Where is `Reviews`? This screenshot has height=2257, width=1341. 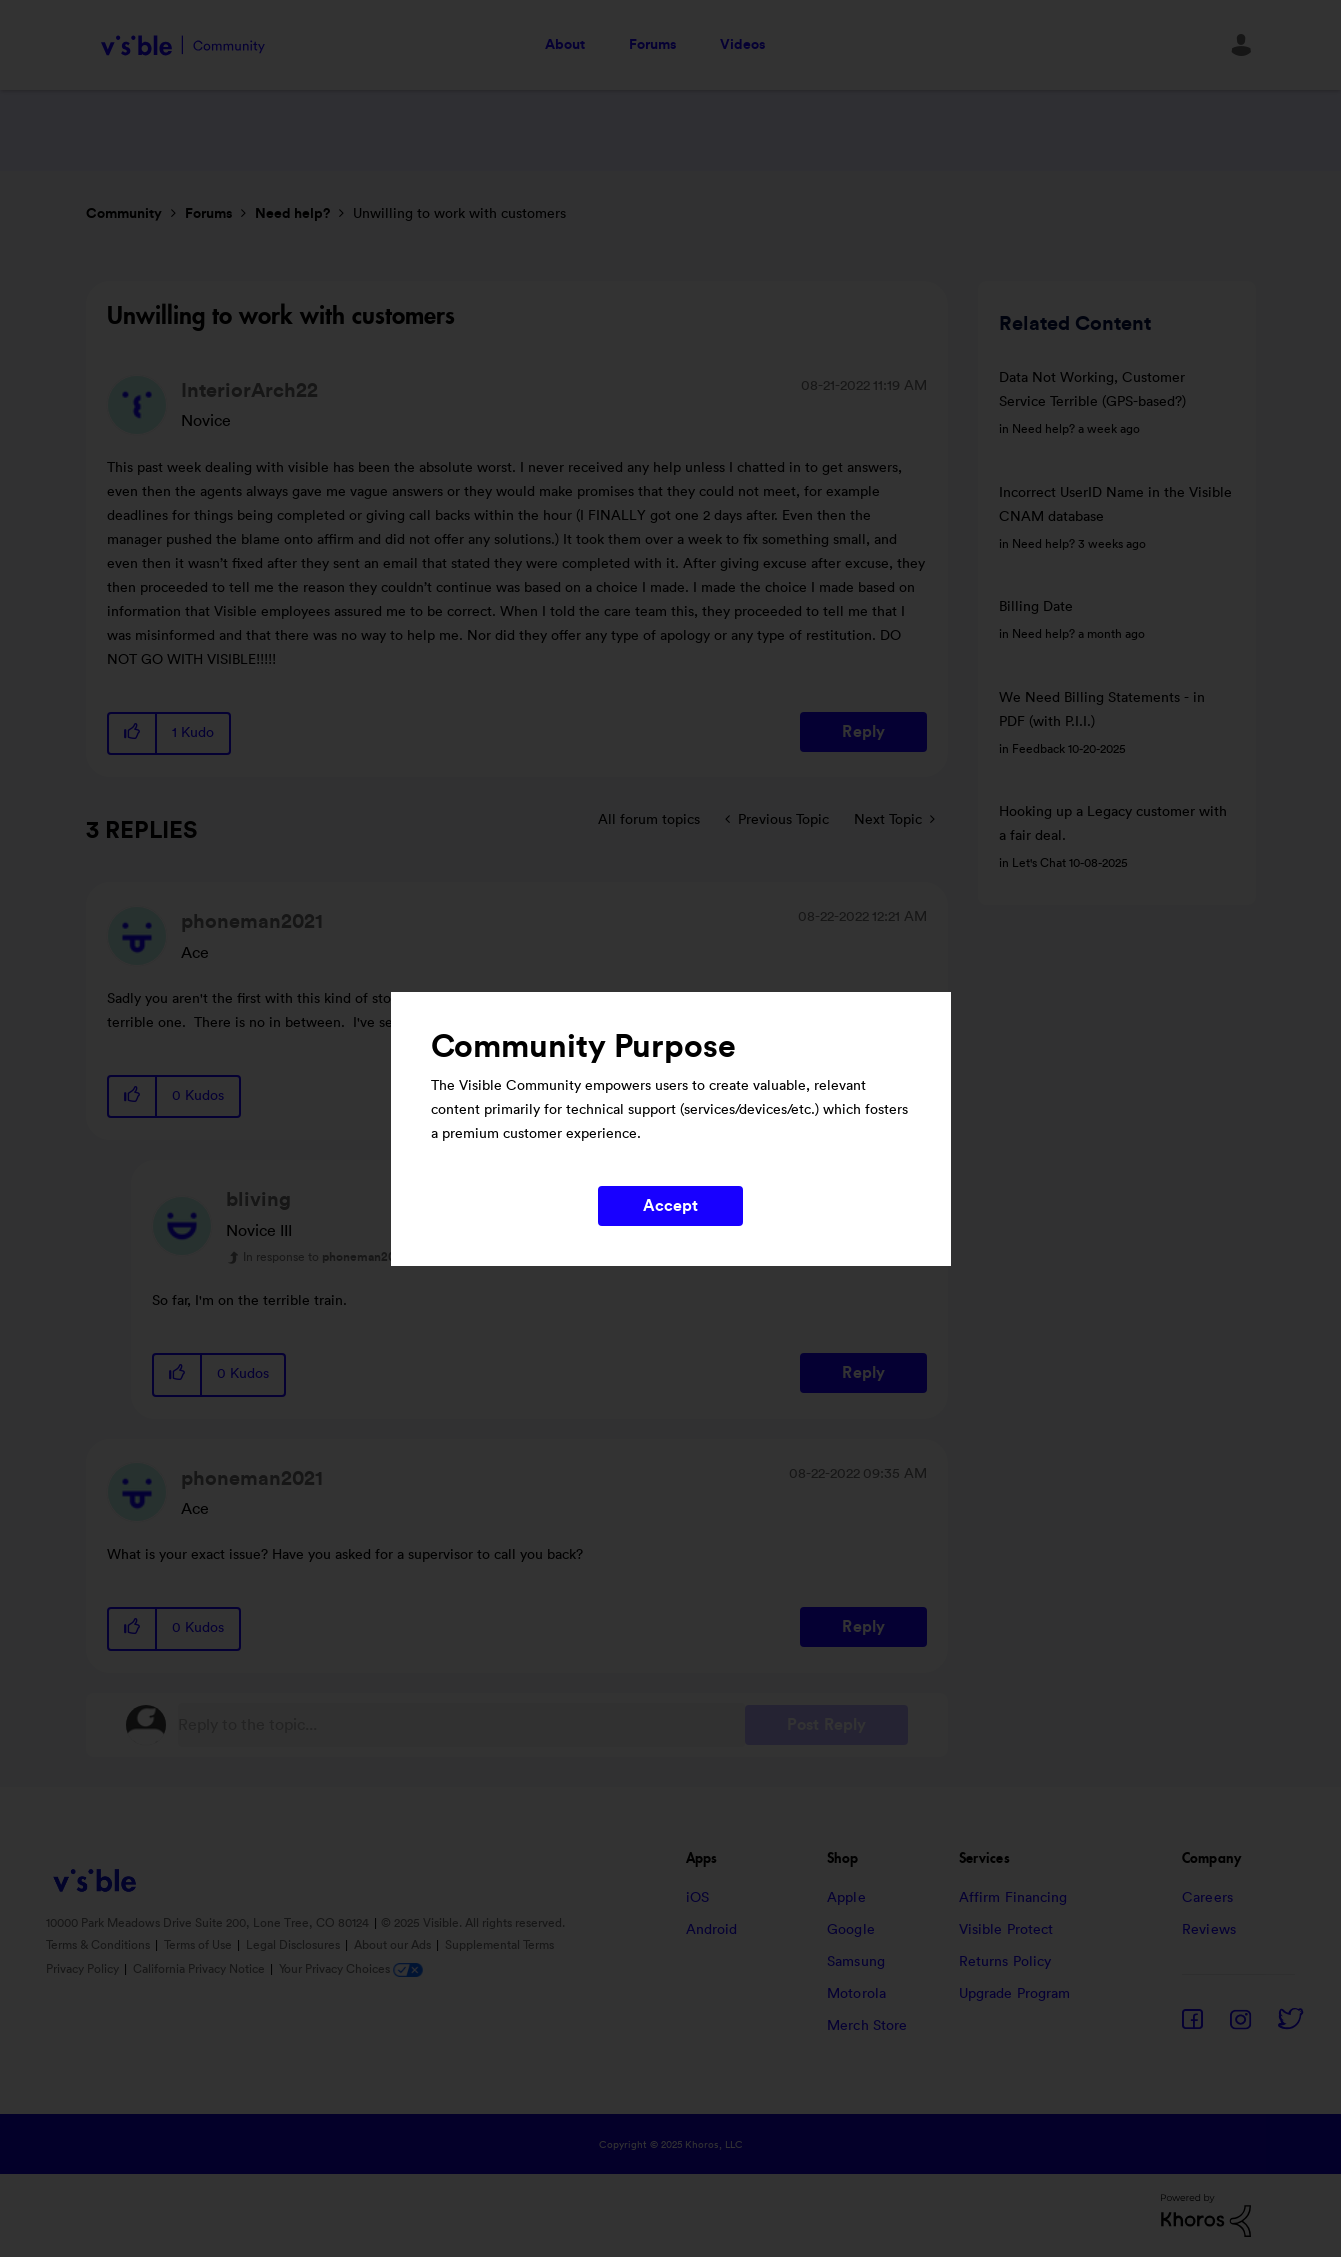 Reviews is located at coordinates (1209, 1930).